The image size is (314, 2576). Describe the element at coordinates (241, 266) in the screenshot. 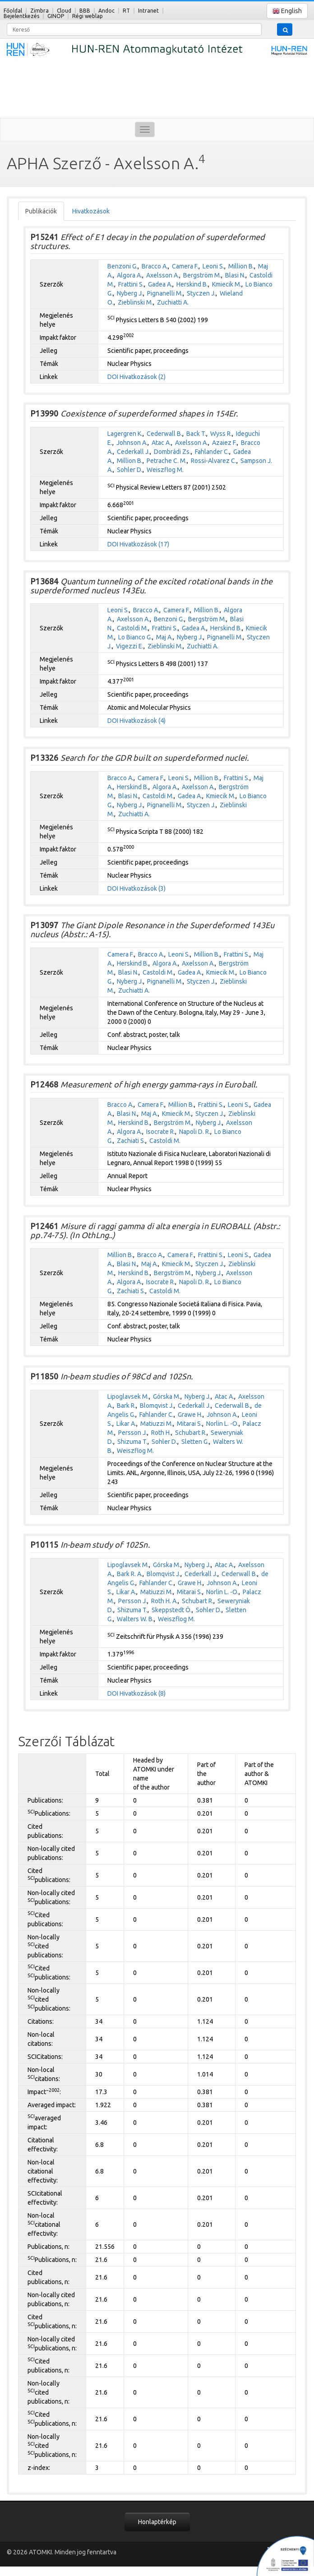

I see `Million B.` at that location.